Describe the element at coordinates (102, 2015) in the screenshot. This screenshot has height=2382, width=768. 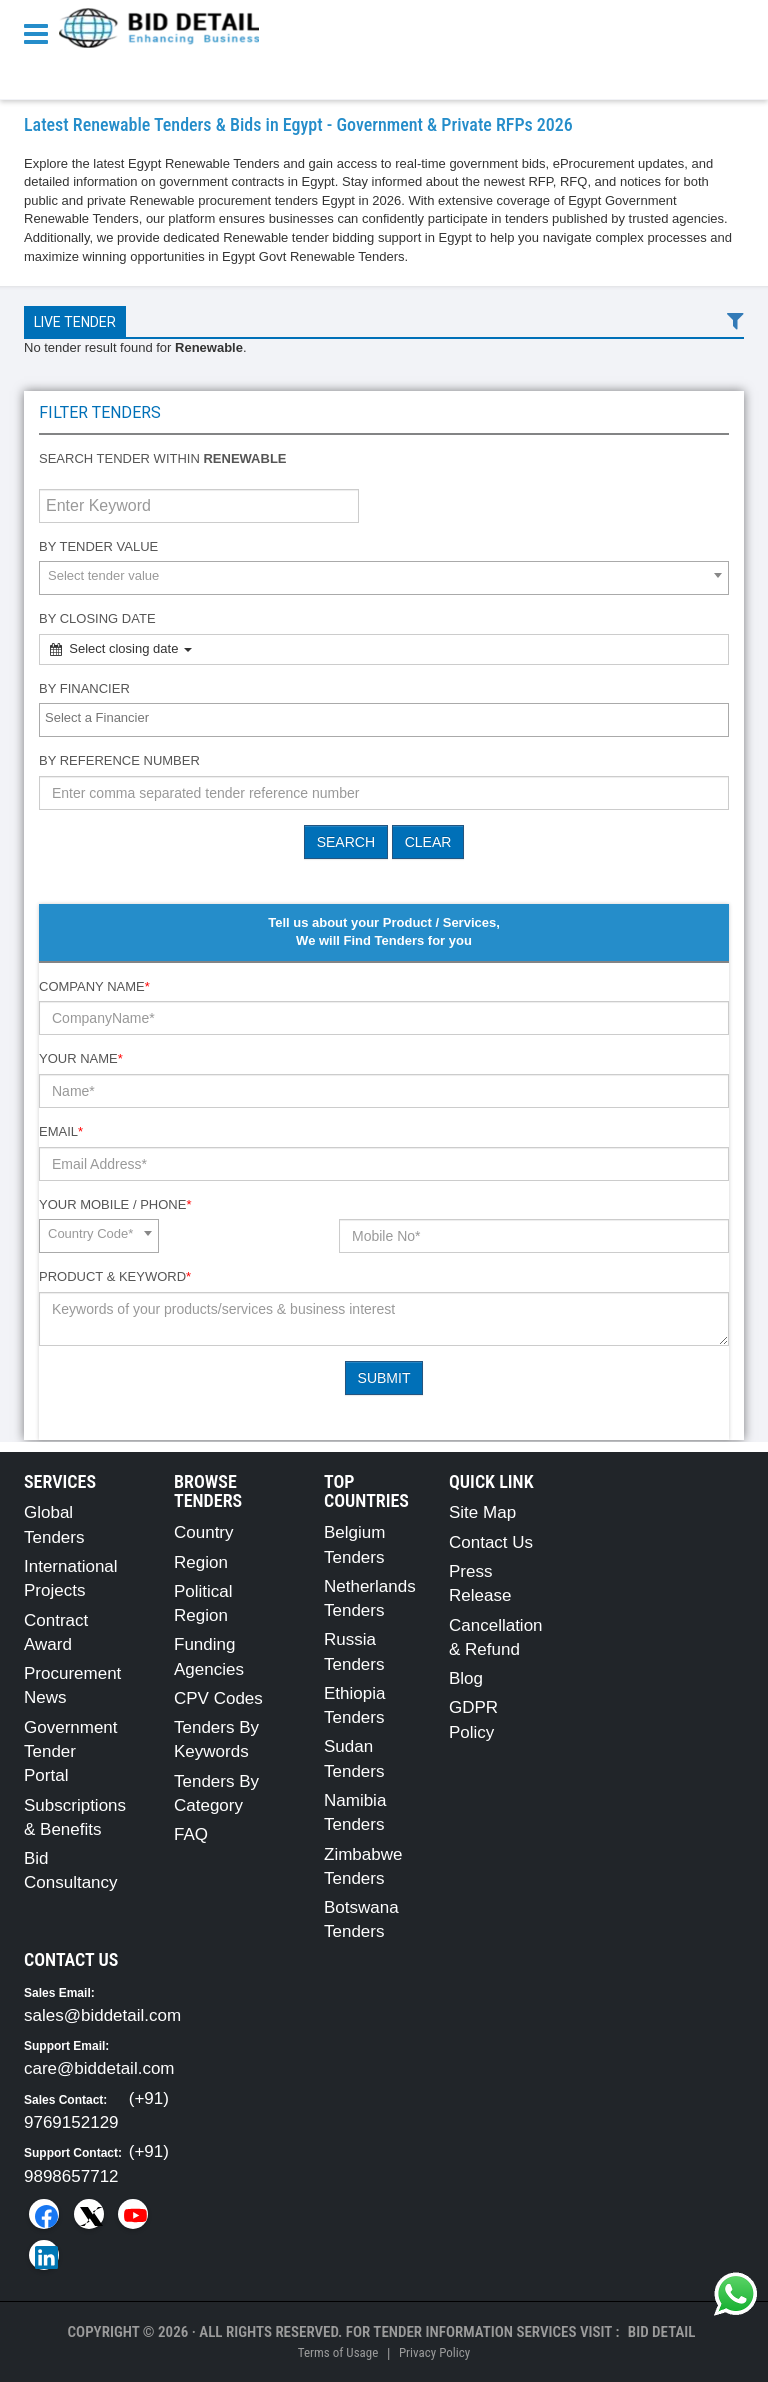
I see `sales@biddetail.com` at that location.